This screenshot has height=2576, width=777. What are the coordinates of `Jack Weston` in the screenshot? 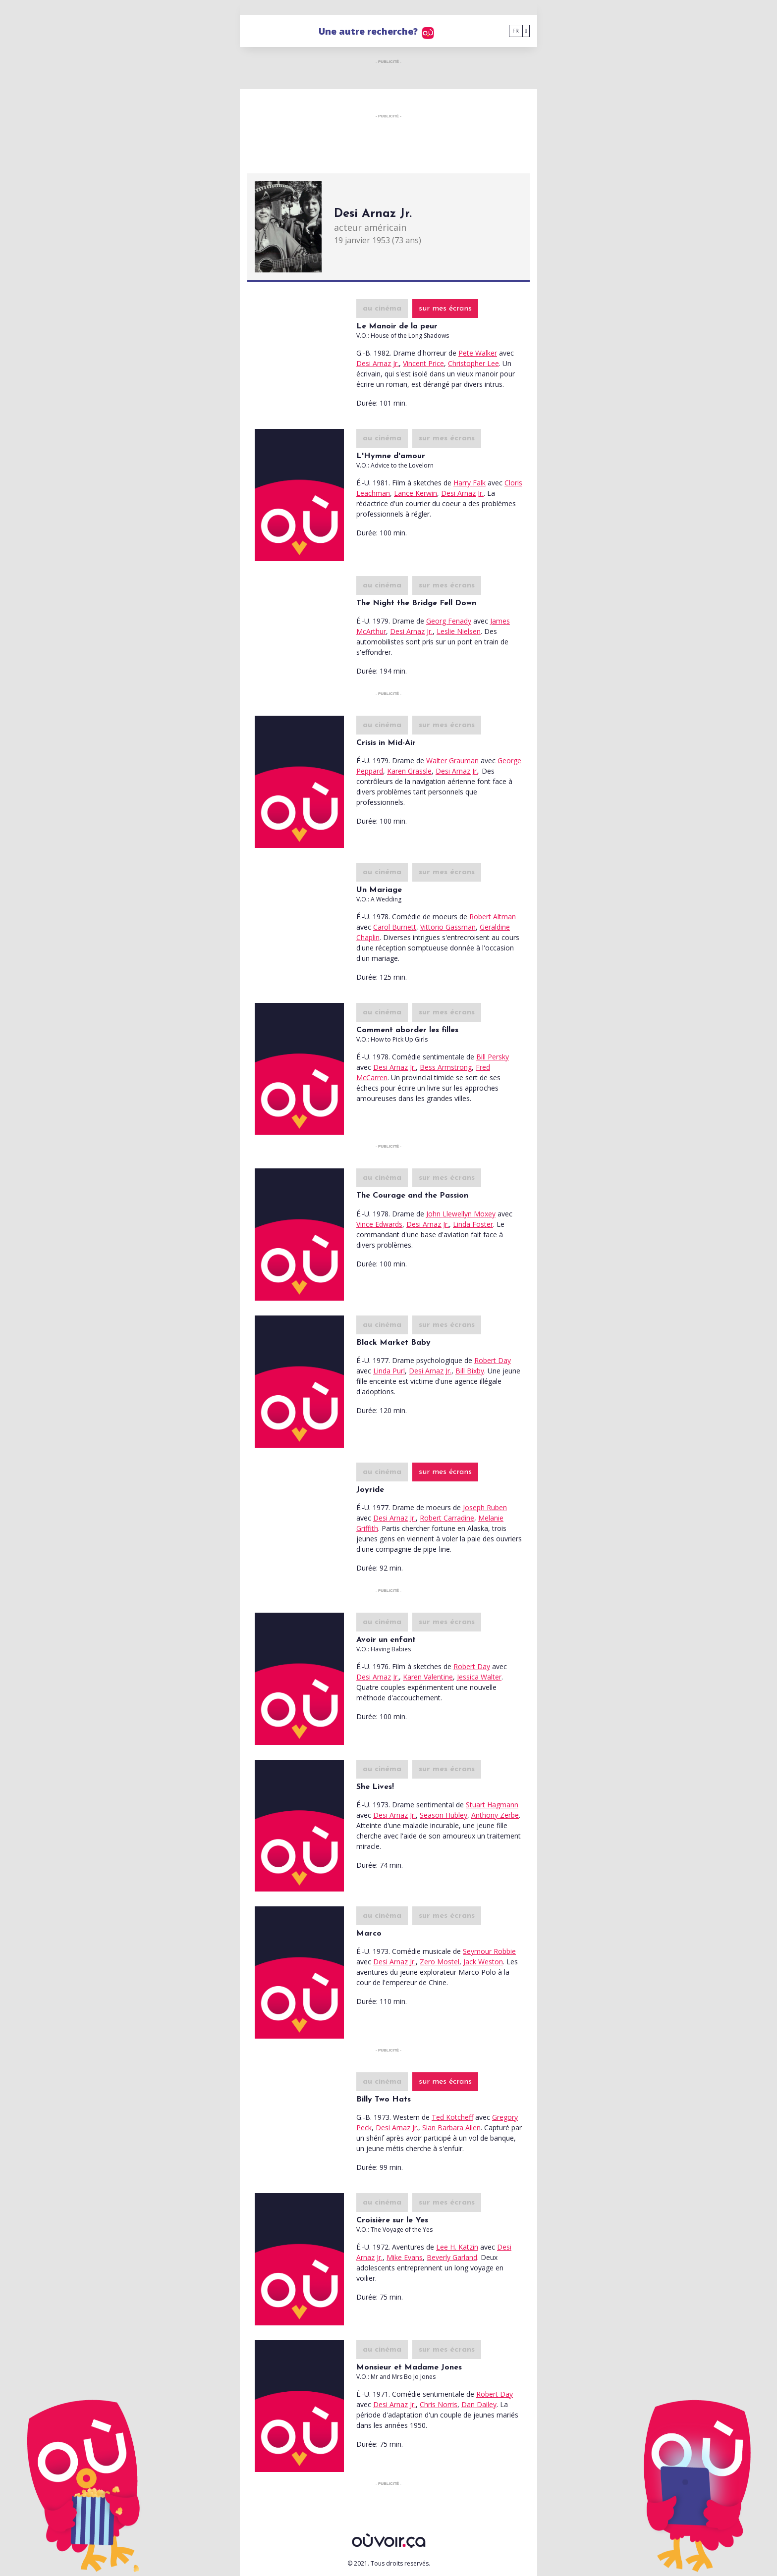 It's located at (483, 1961).